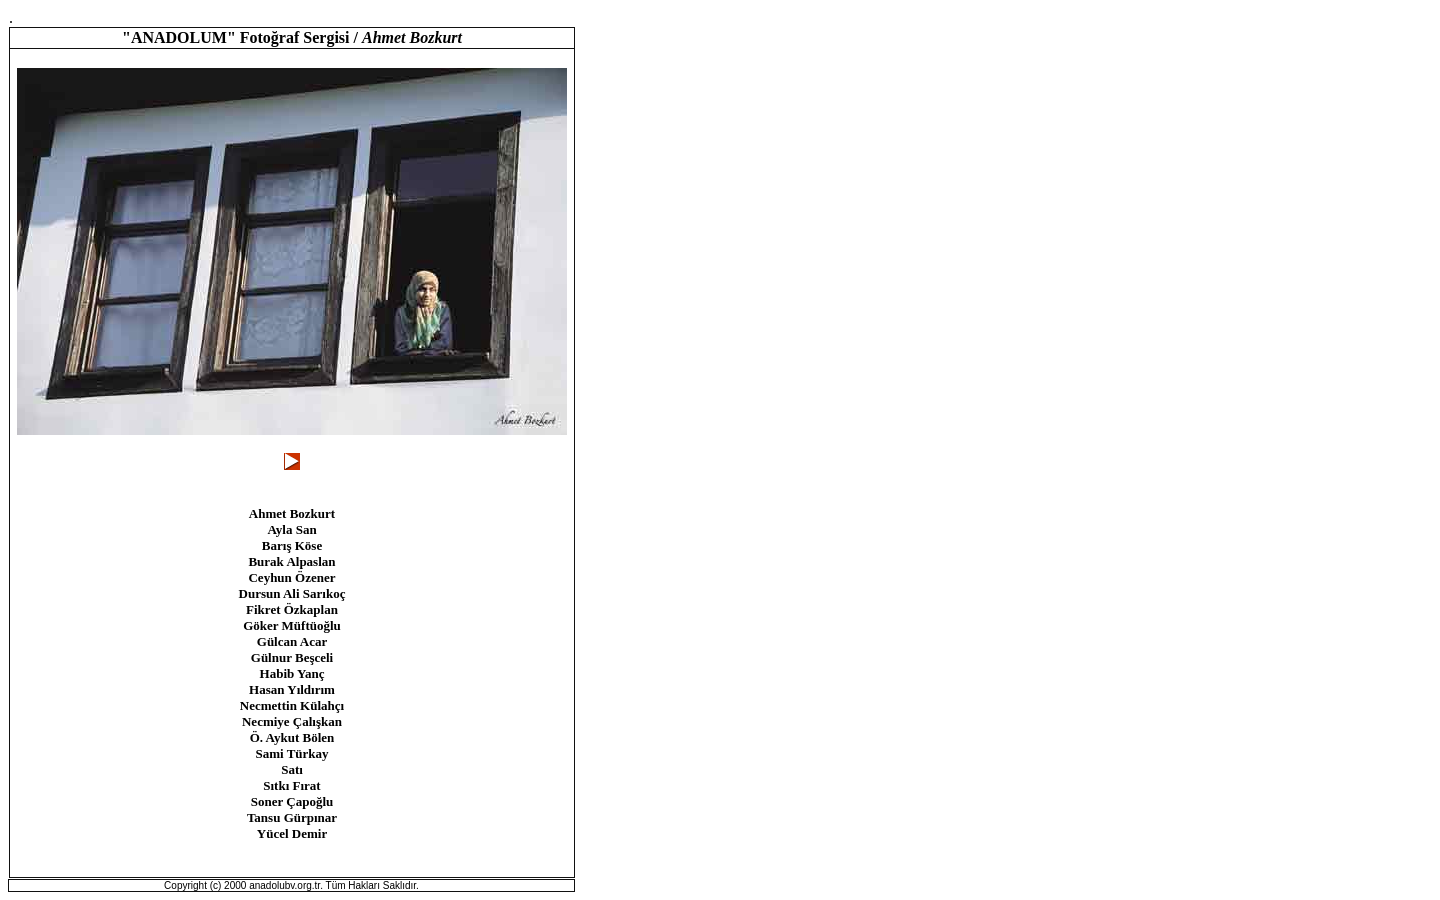 The height and width of the screenshot is (900, 1440). What do you see at coordinates (292, 513) in the screenshot?
I see `Ahmet Bozkurt` at bounding box center [292, 513].